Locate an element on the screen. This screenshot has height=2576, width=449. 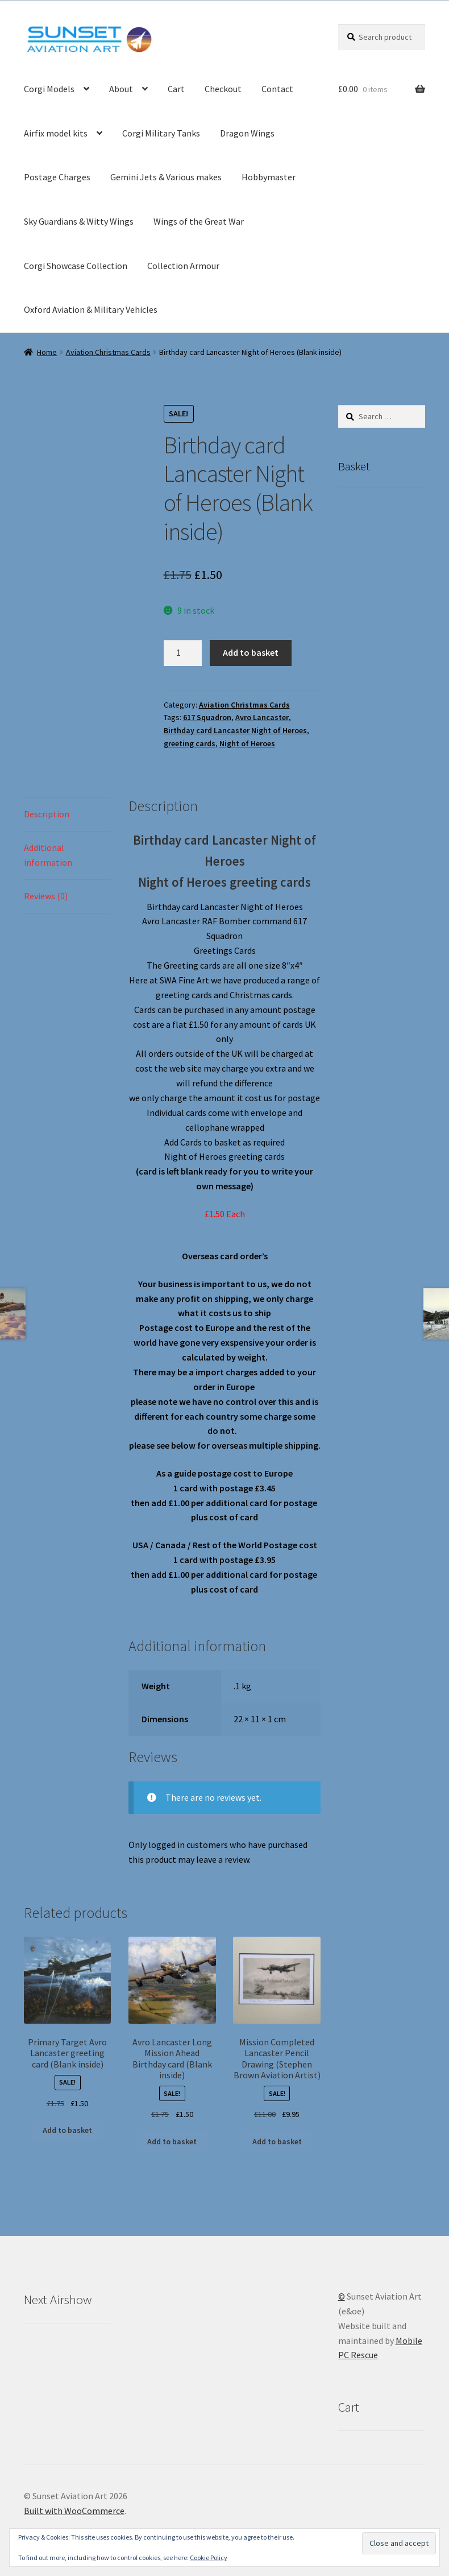
Checkout is located at coordinates (223, 88).